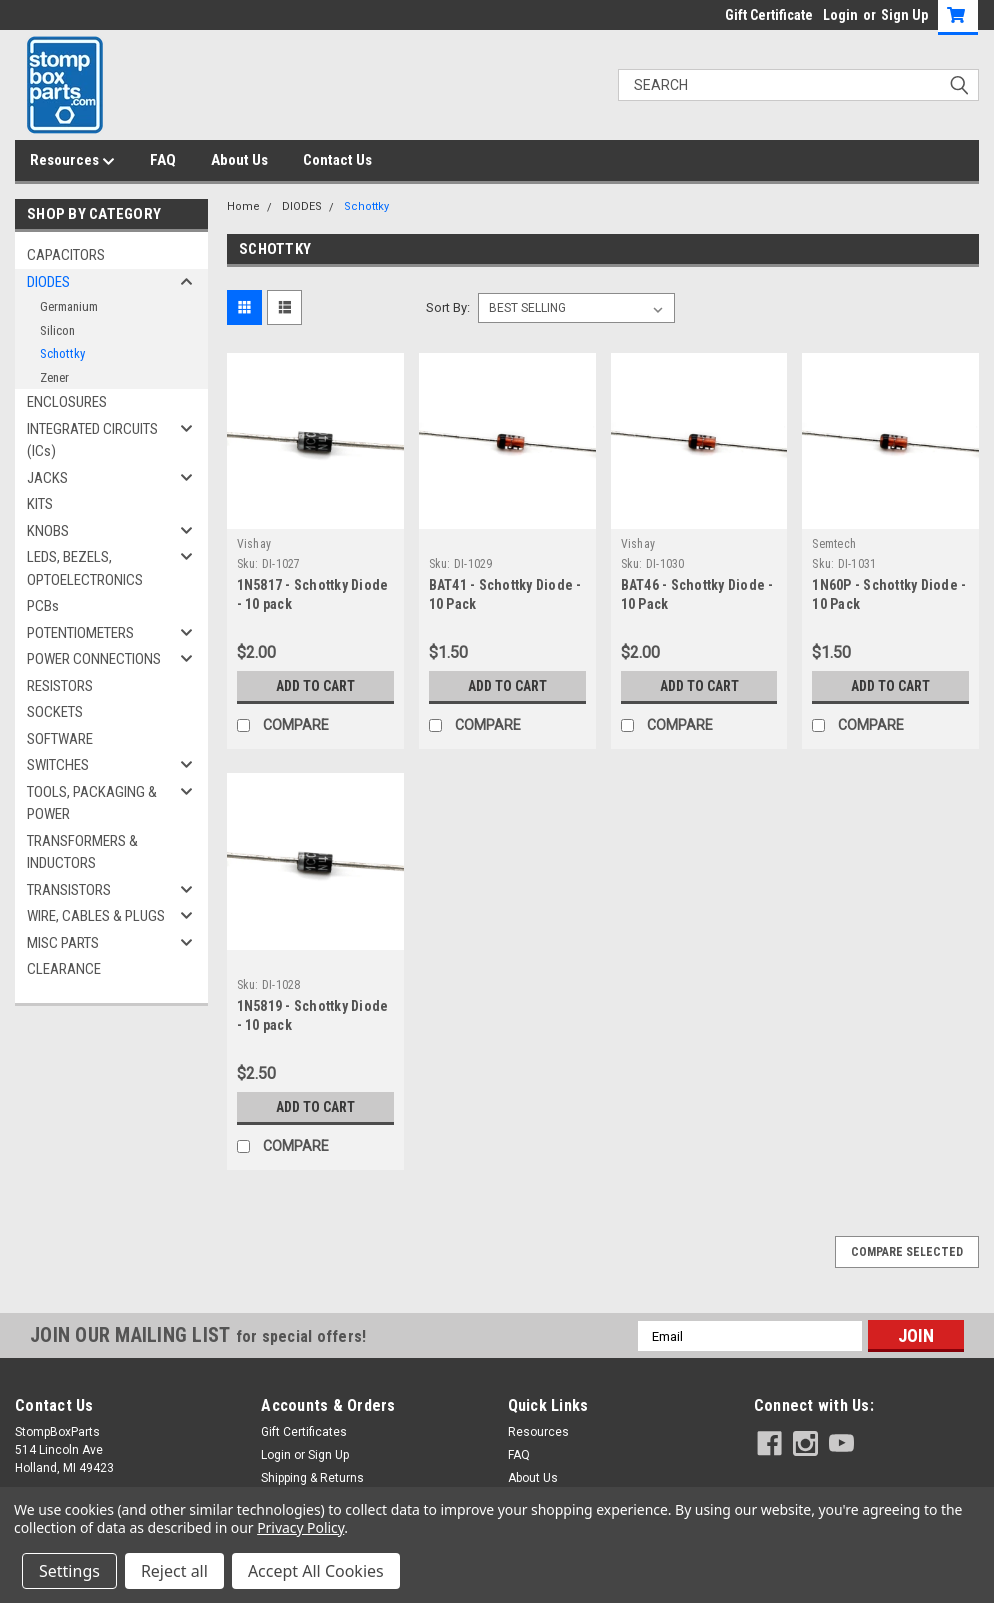 The height and width of the screenshot is (1603, 994). Describe the element at coordinates (315, 686) in the screenshot. I see `Add to Cart` at that location.